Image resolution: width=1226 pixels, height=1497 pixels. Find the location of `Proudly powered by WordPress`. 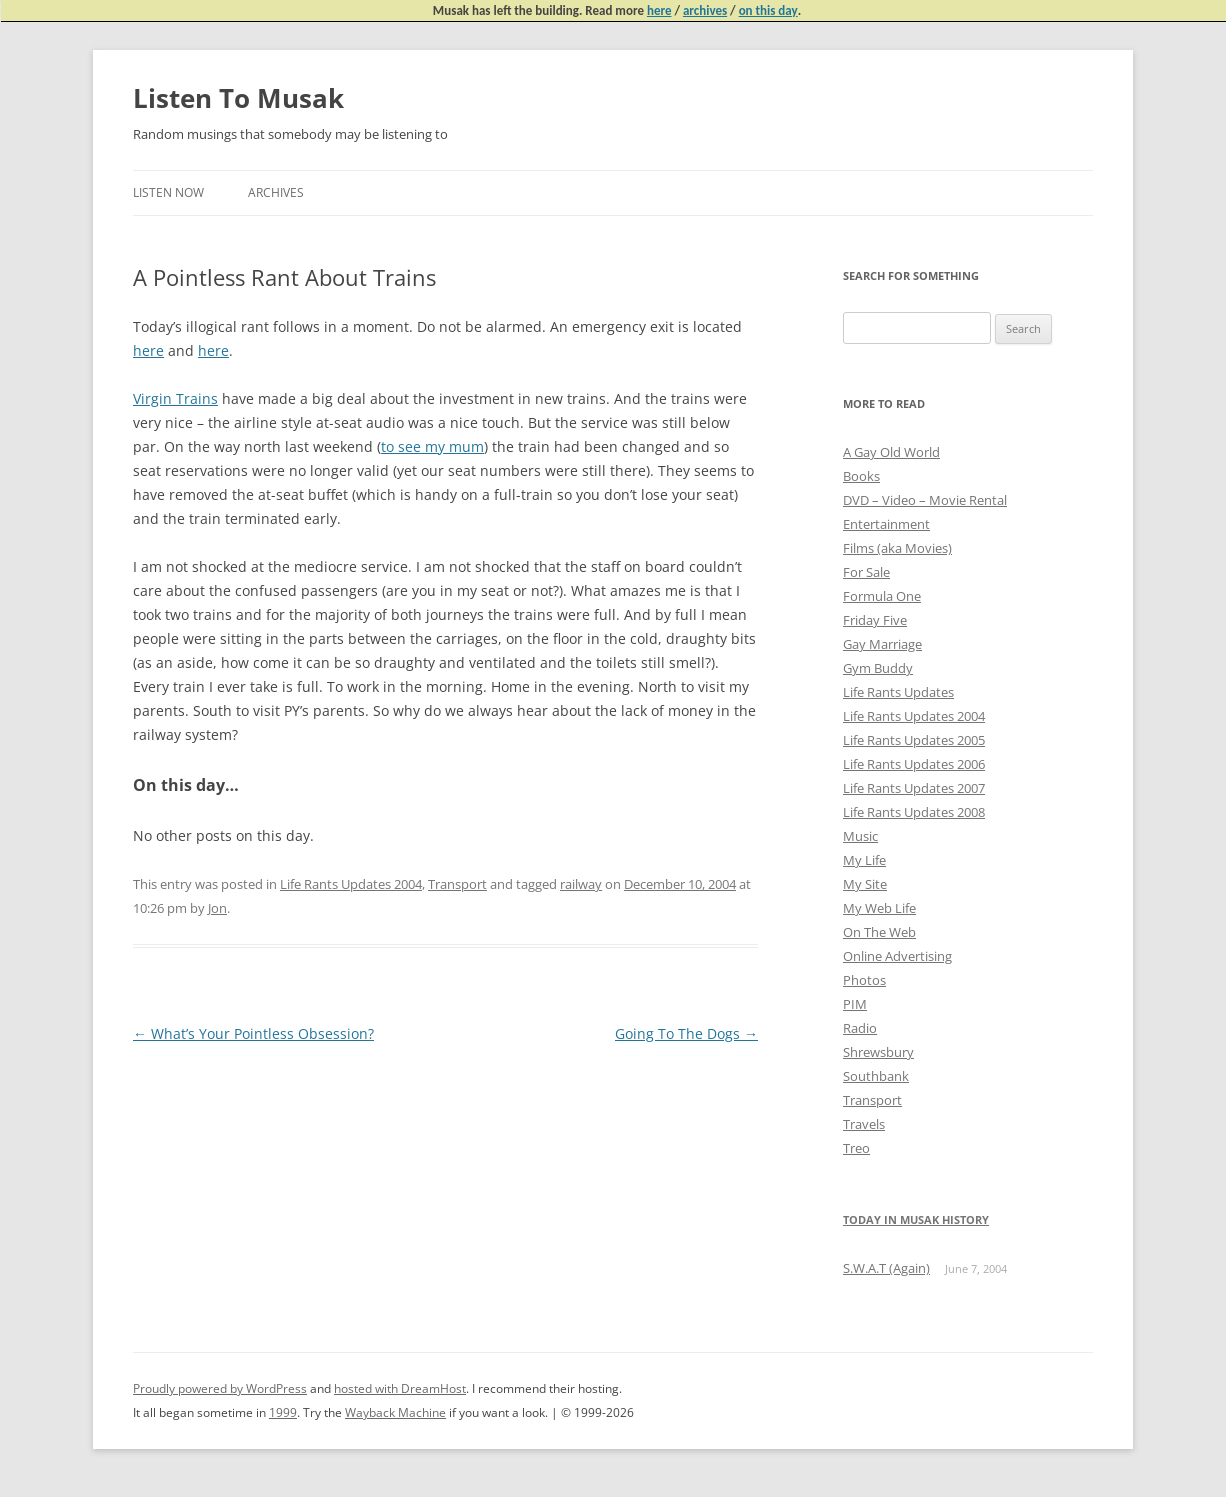

Proudly powered by WordPress is located at coordinates (220, 1388).